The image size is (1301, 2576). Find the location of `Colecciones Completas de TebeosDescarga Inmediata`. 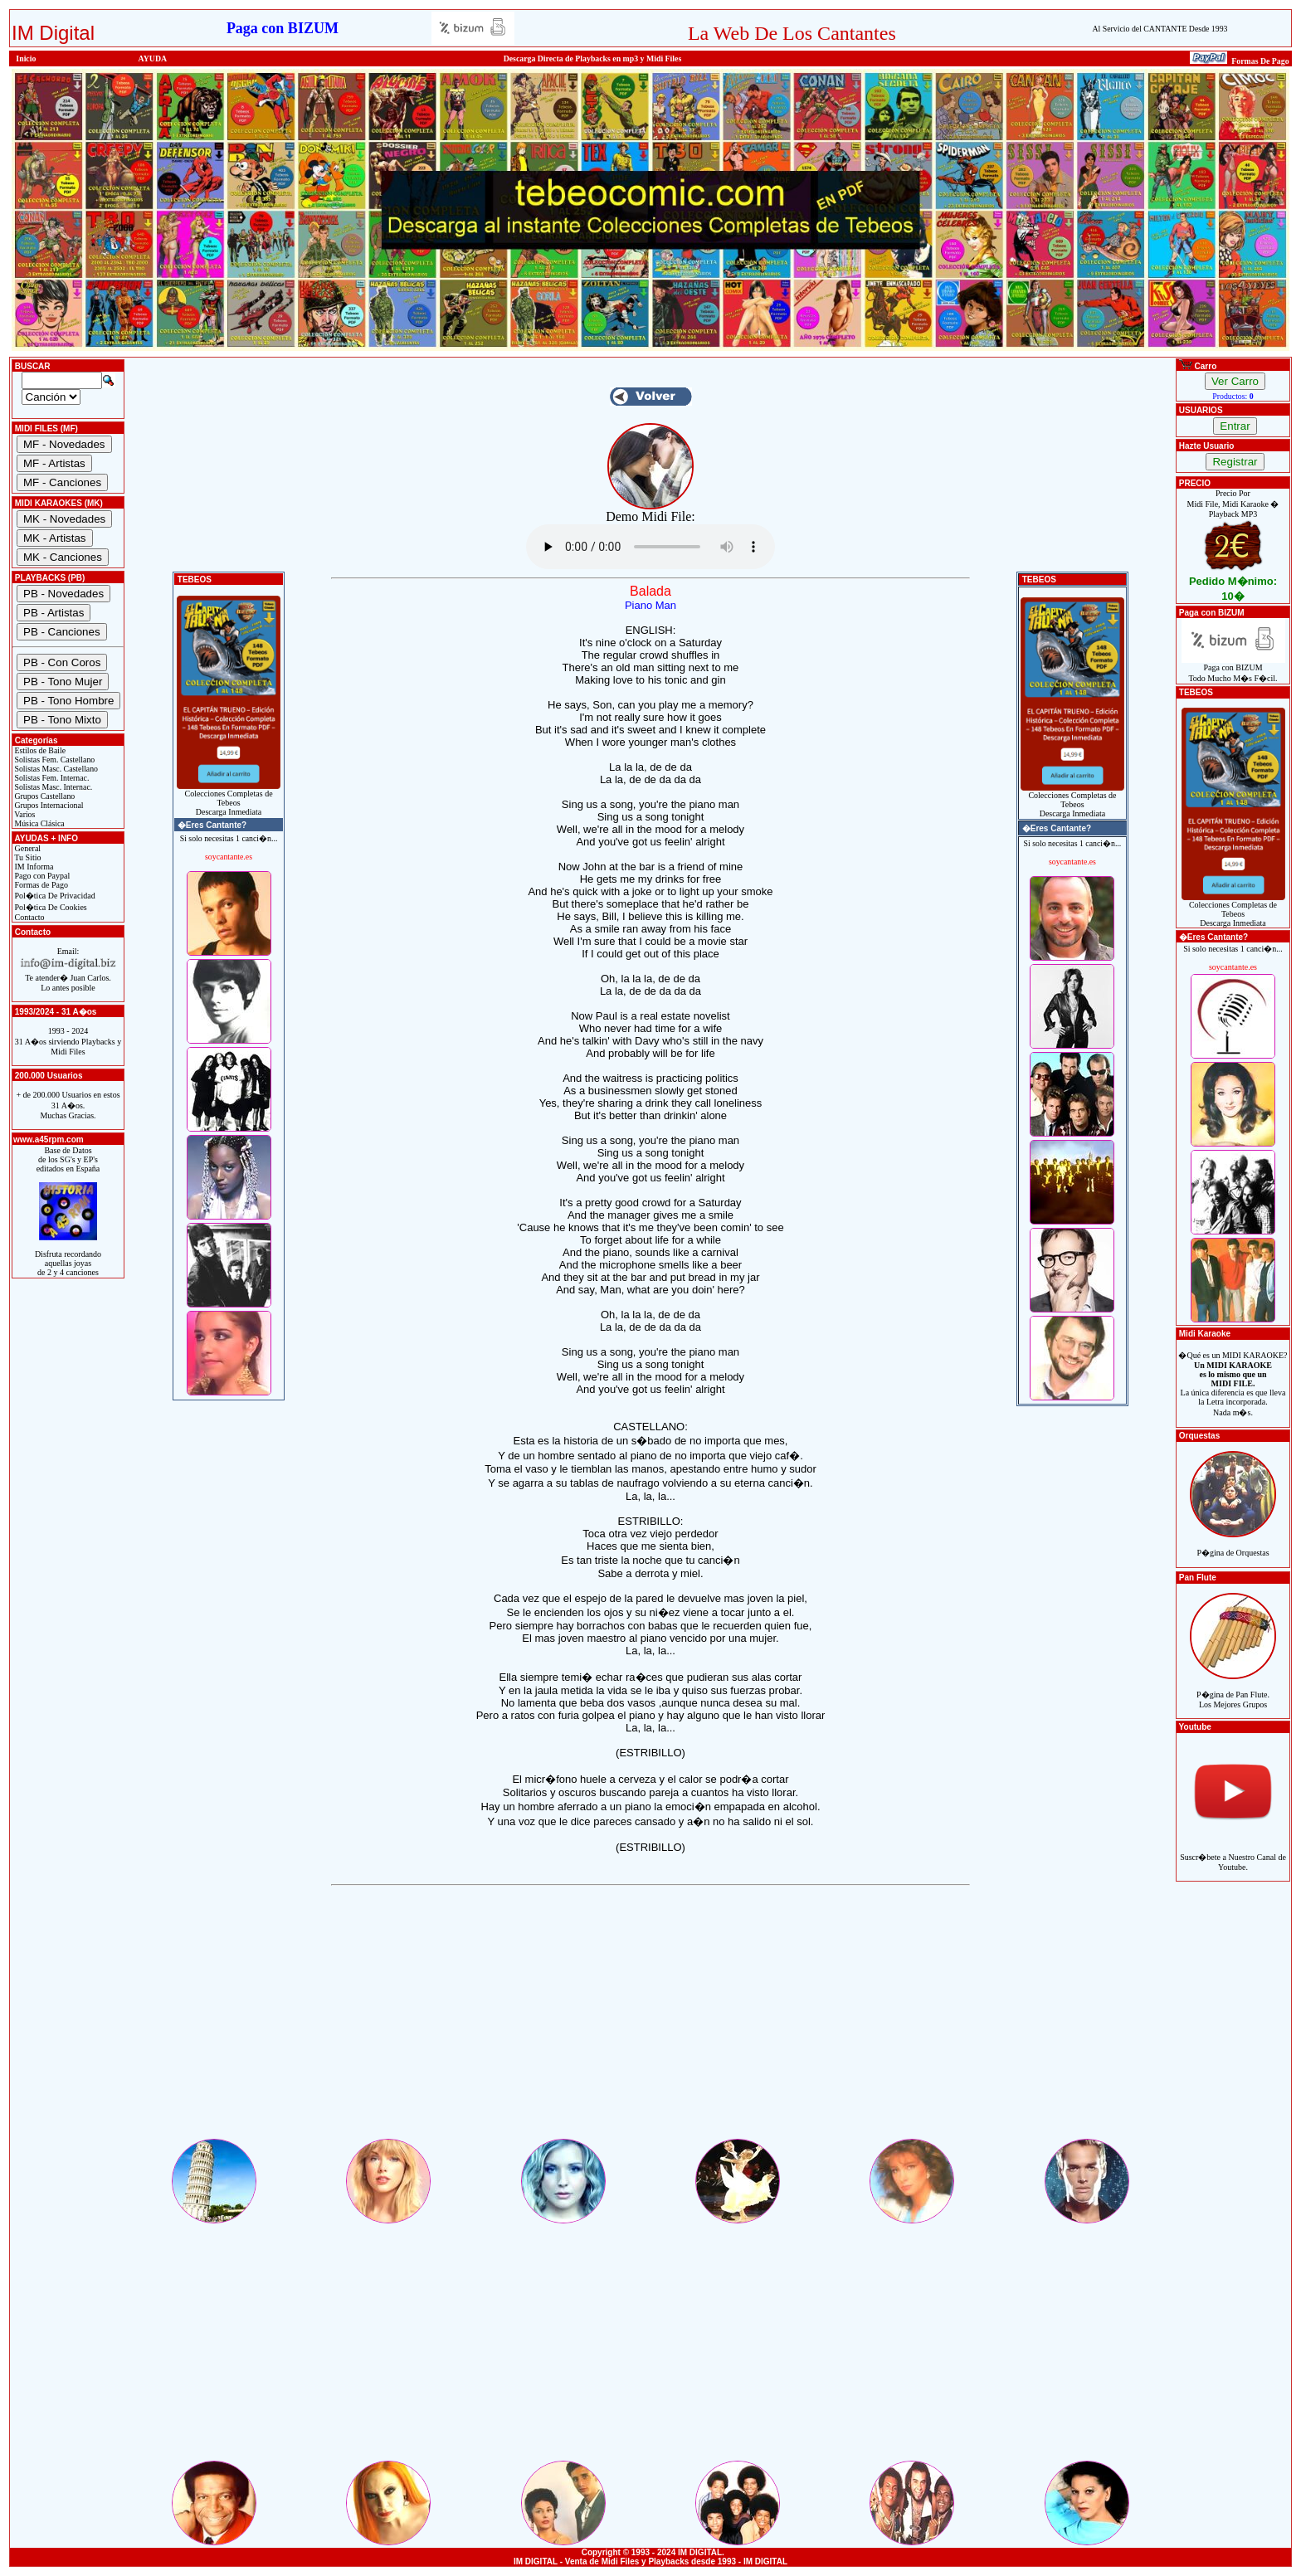

Colecciones Completas de TebeosDescarga Inmediata is located at coordinates (228, 799).